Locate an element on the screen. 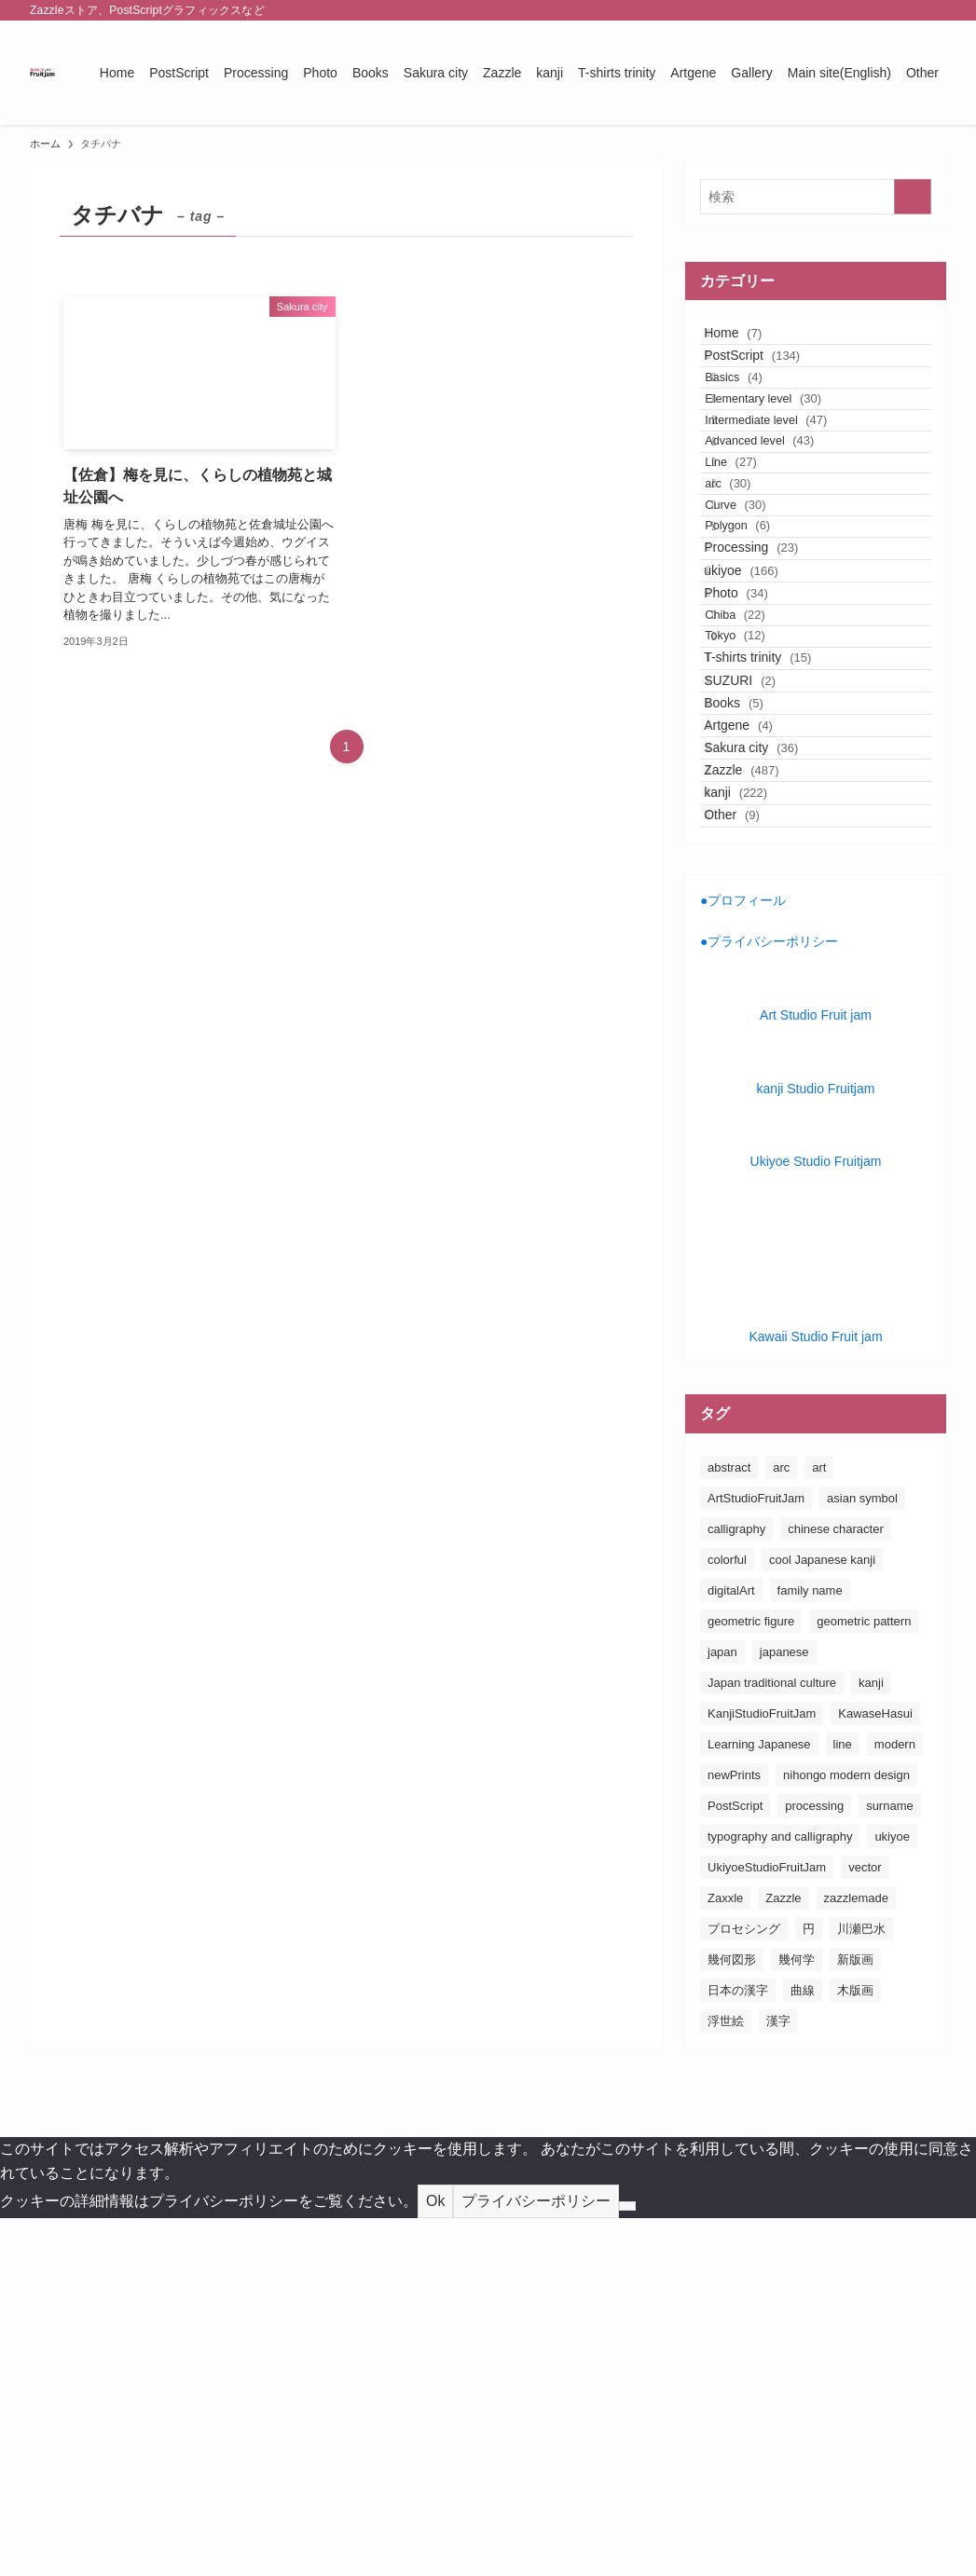 This screenshot has height=2576, width=976. 曲線 [曲線 (24個の項目)] is located at coordinates (802, 2348).